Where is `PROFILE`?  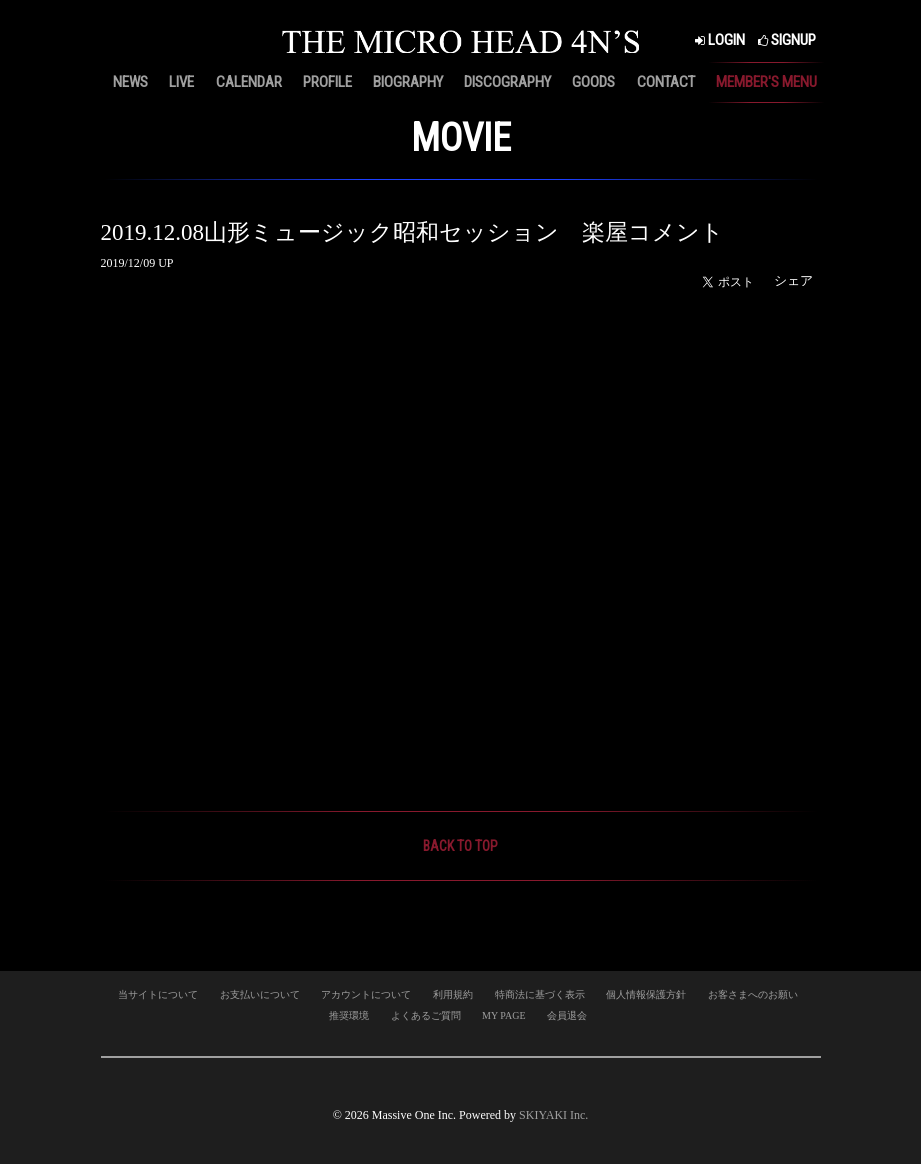
PROFILE is located at coordinates (327, 82).